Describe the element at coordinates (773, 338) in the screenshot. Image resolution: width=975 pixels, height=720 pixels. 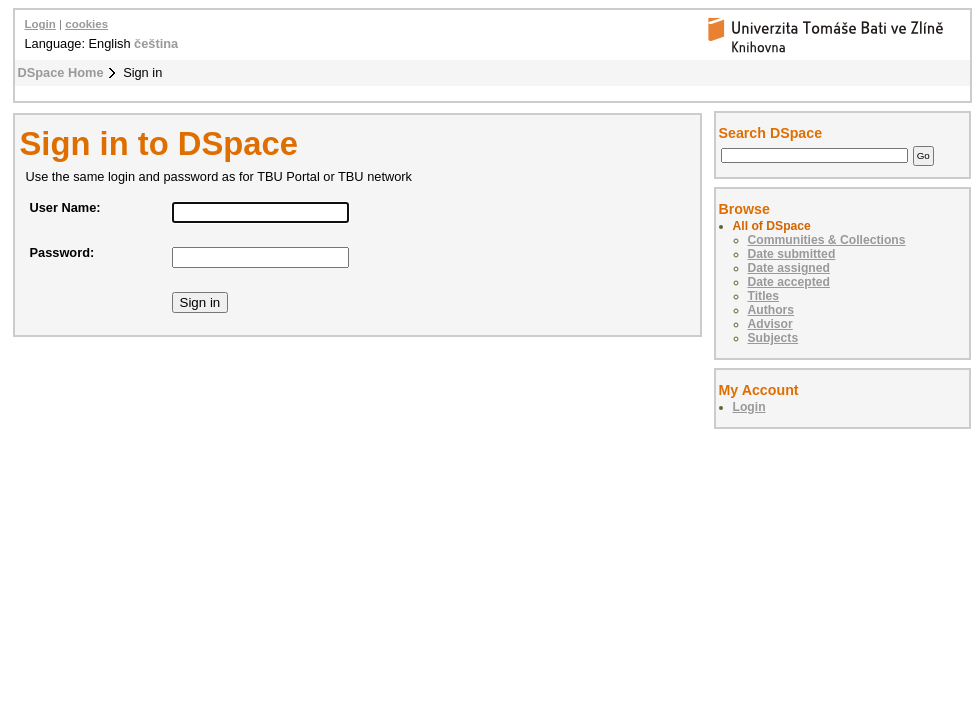
I see `Subjects` at that location.